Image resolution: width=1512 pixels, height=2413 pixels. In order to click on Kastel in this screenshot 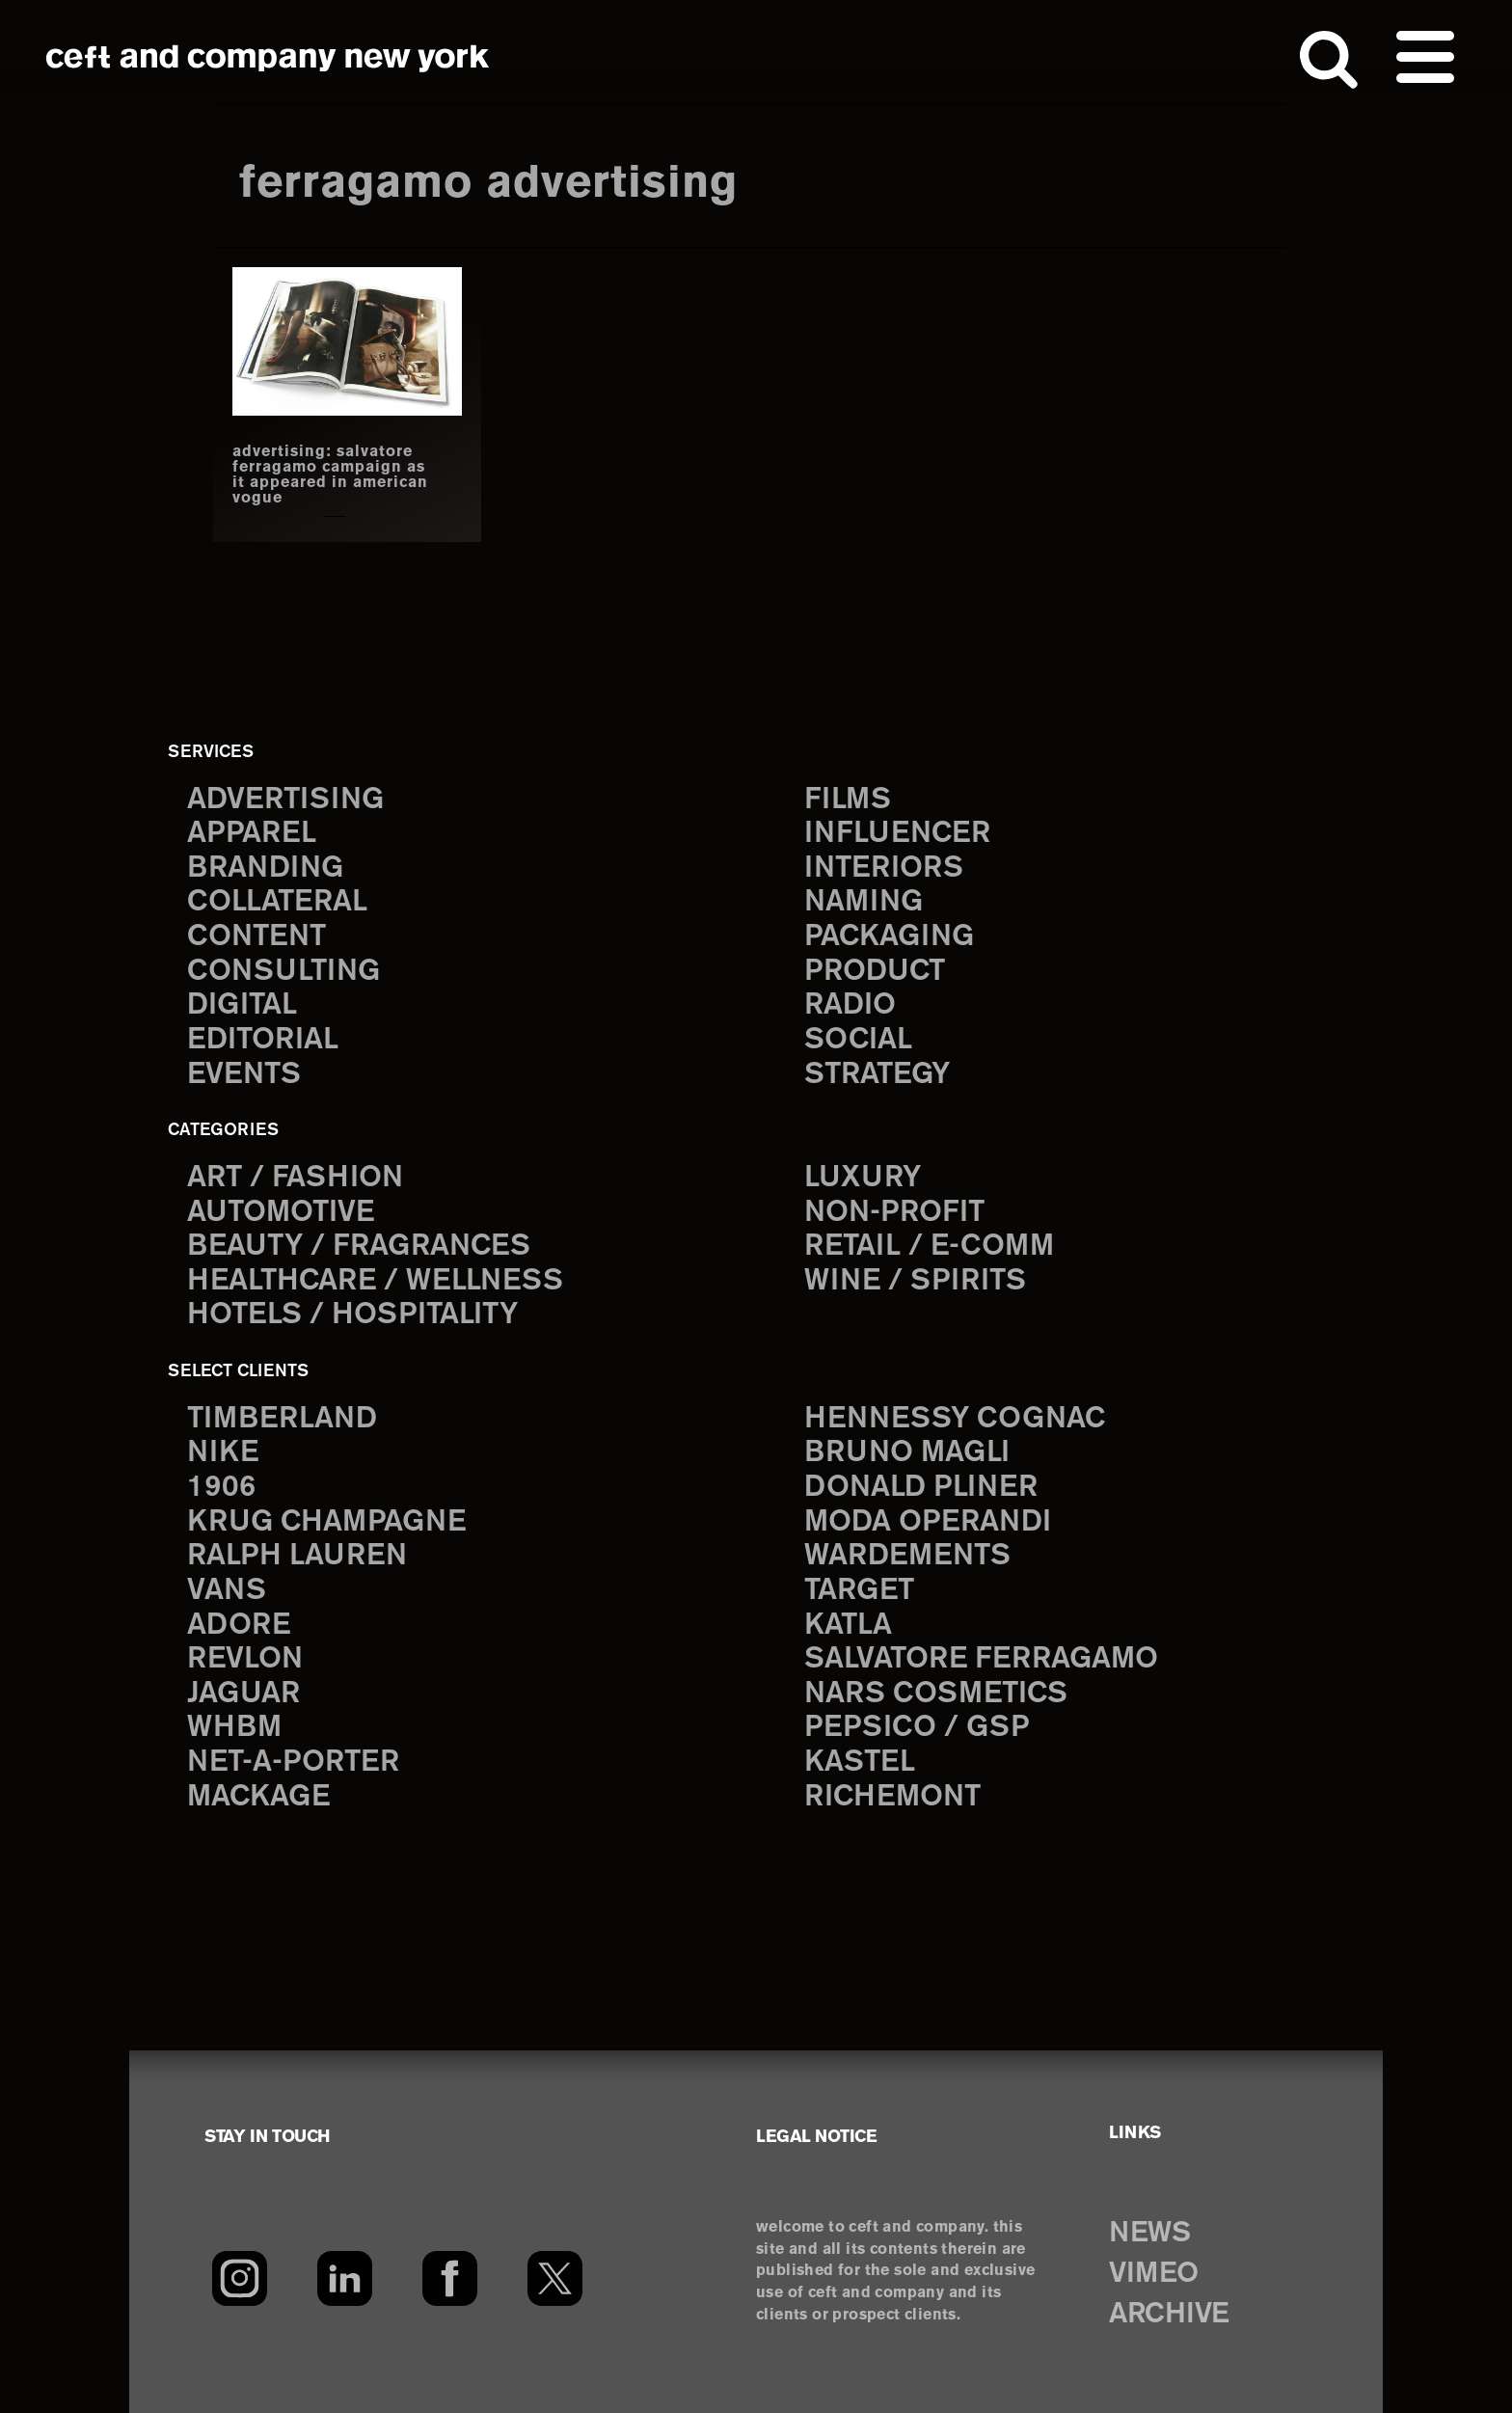, I will do `click(859, 1762)`.